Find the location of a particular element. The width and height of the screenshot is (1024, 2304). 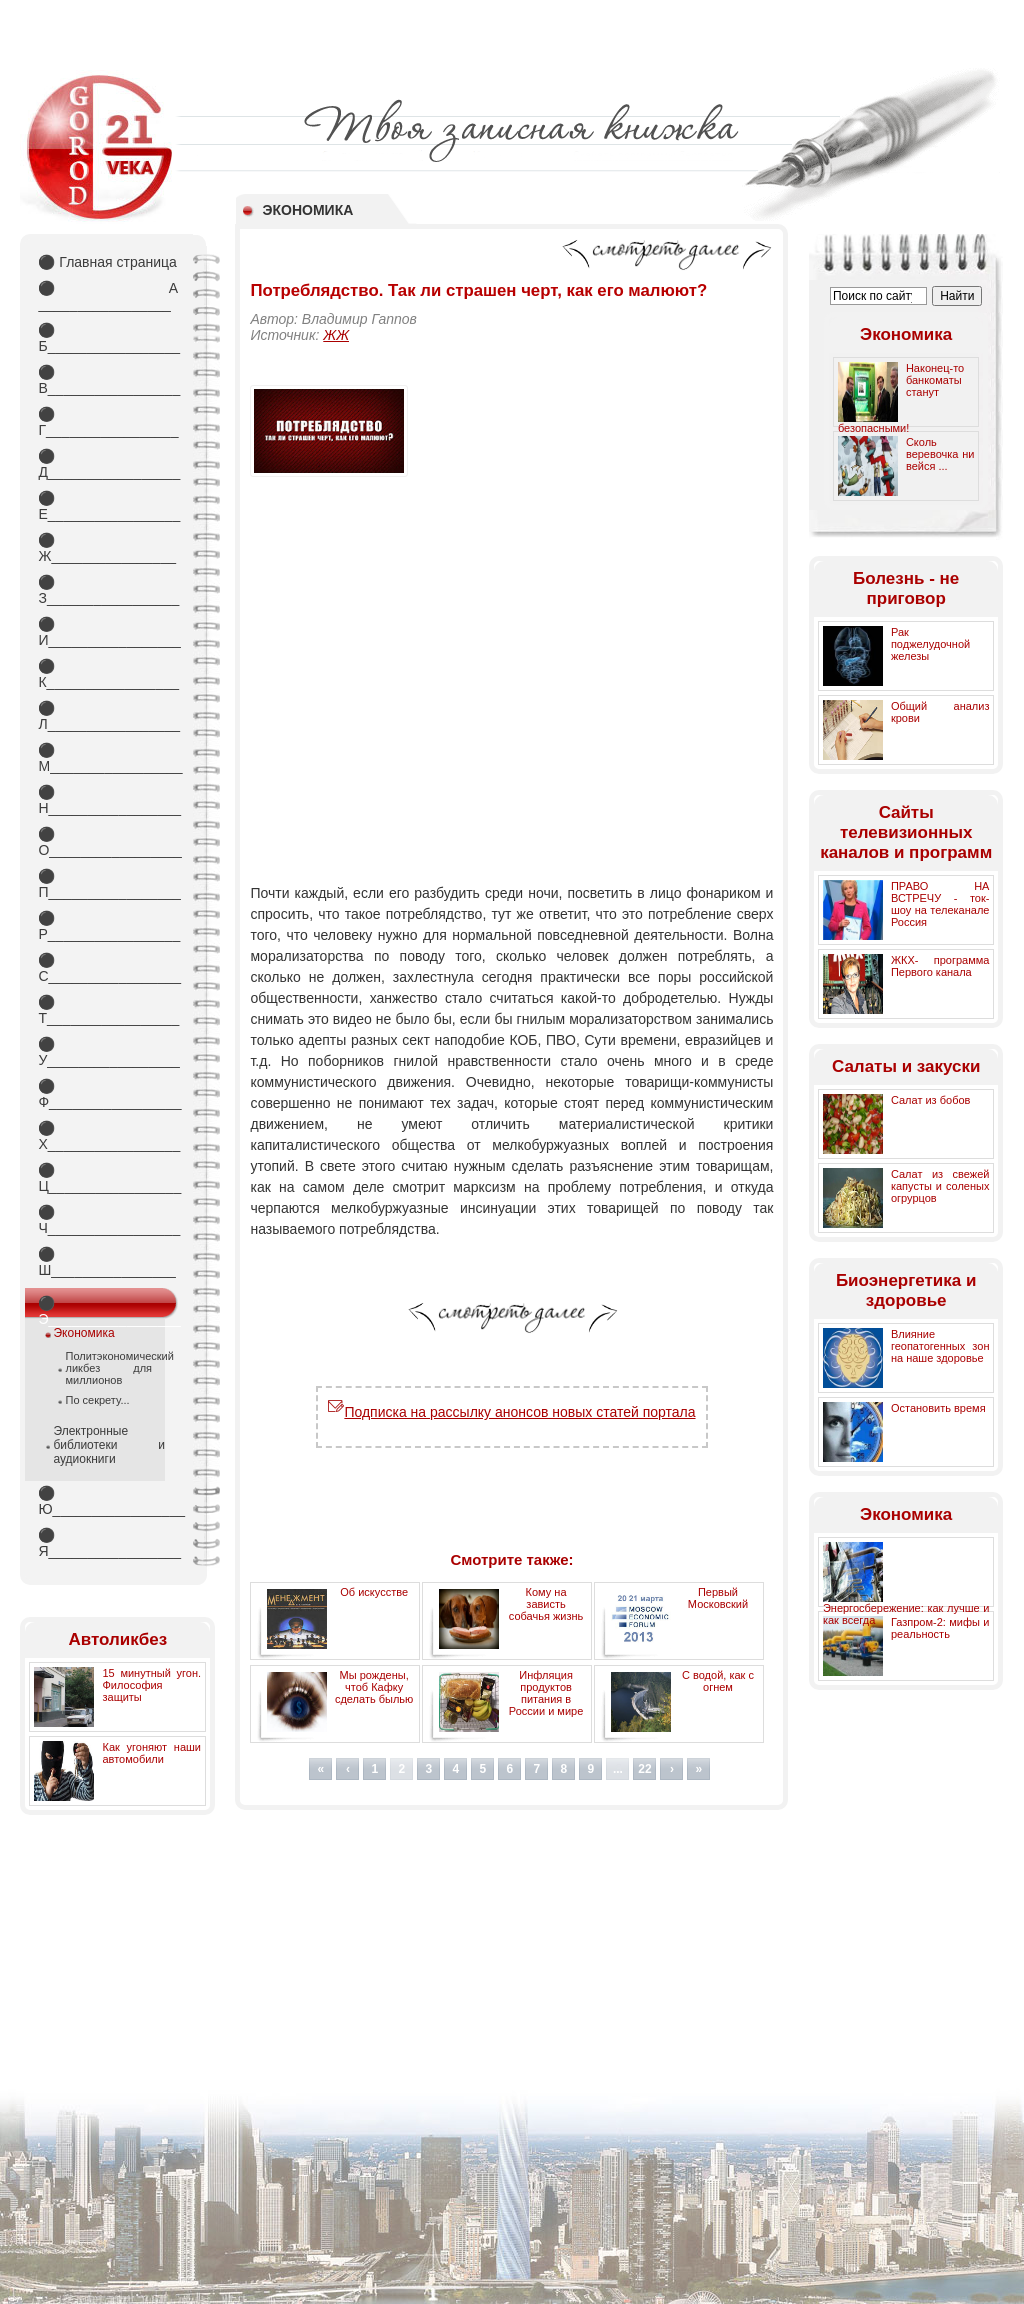

Главная страница is located at coordinates (107, 262).